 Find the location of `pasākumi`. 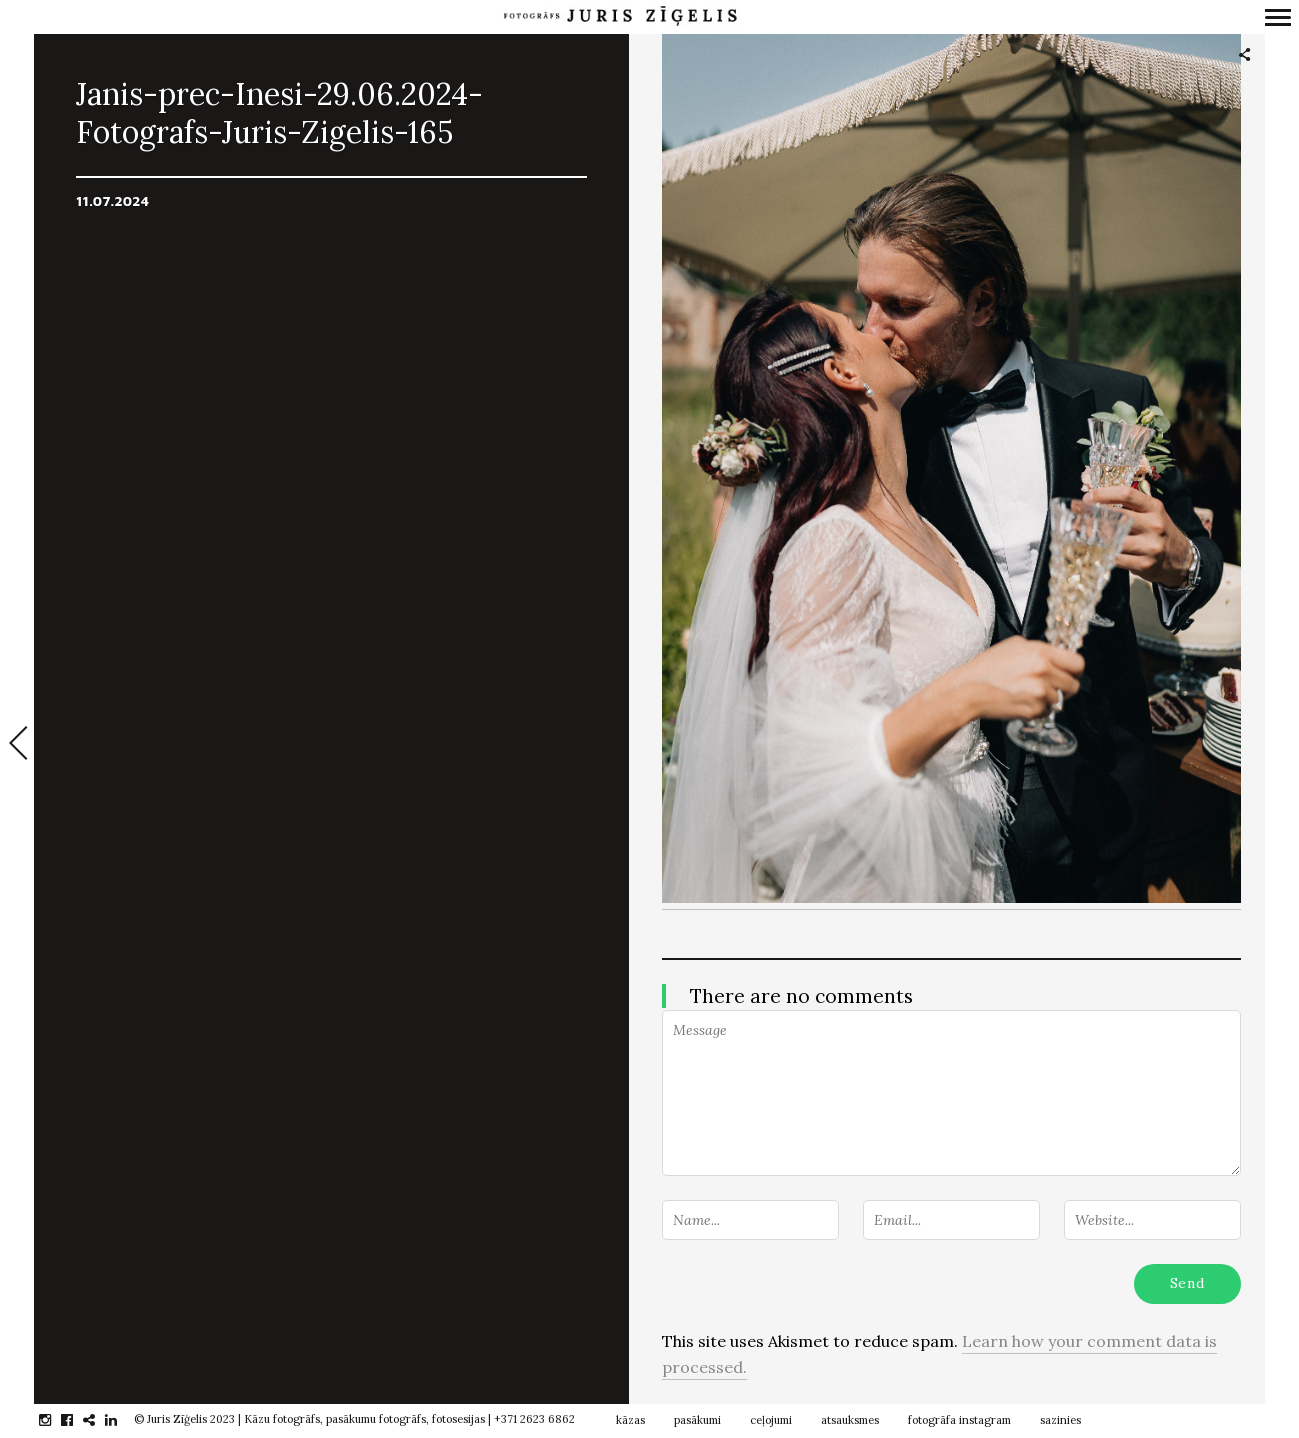

pasākumi is located at coordinates (697, 1420).